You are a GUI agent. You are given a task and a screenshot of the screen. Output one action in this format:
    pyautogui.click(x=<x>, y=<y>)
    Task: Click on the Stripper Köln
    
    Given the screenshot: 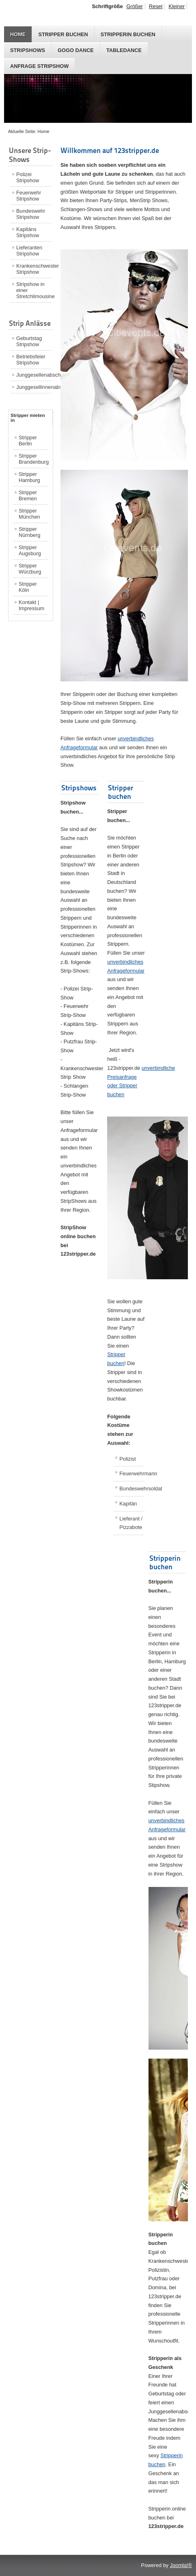 What is the action you would take?
    pyautogui.click(x=28, y=587)
    